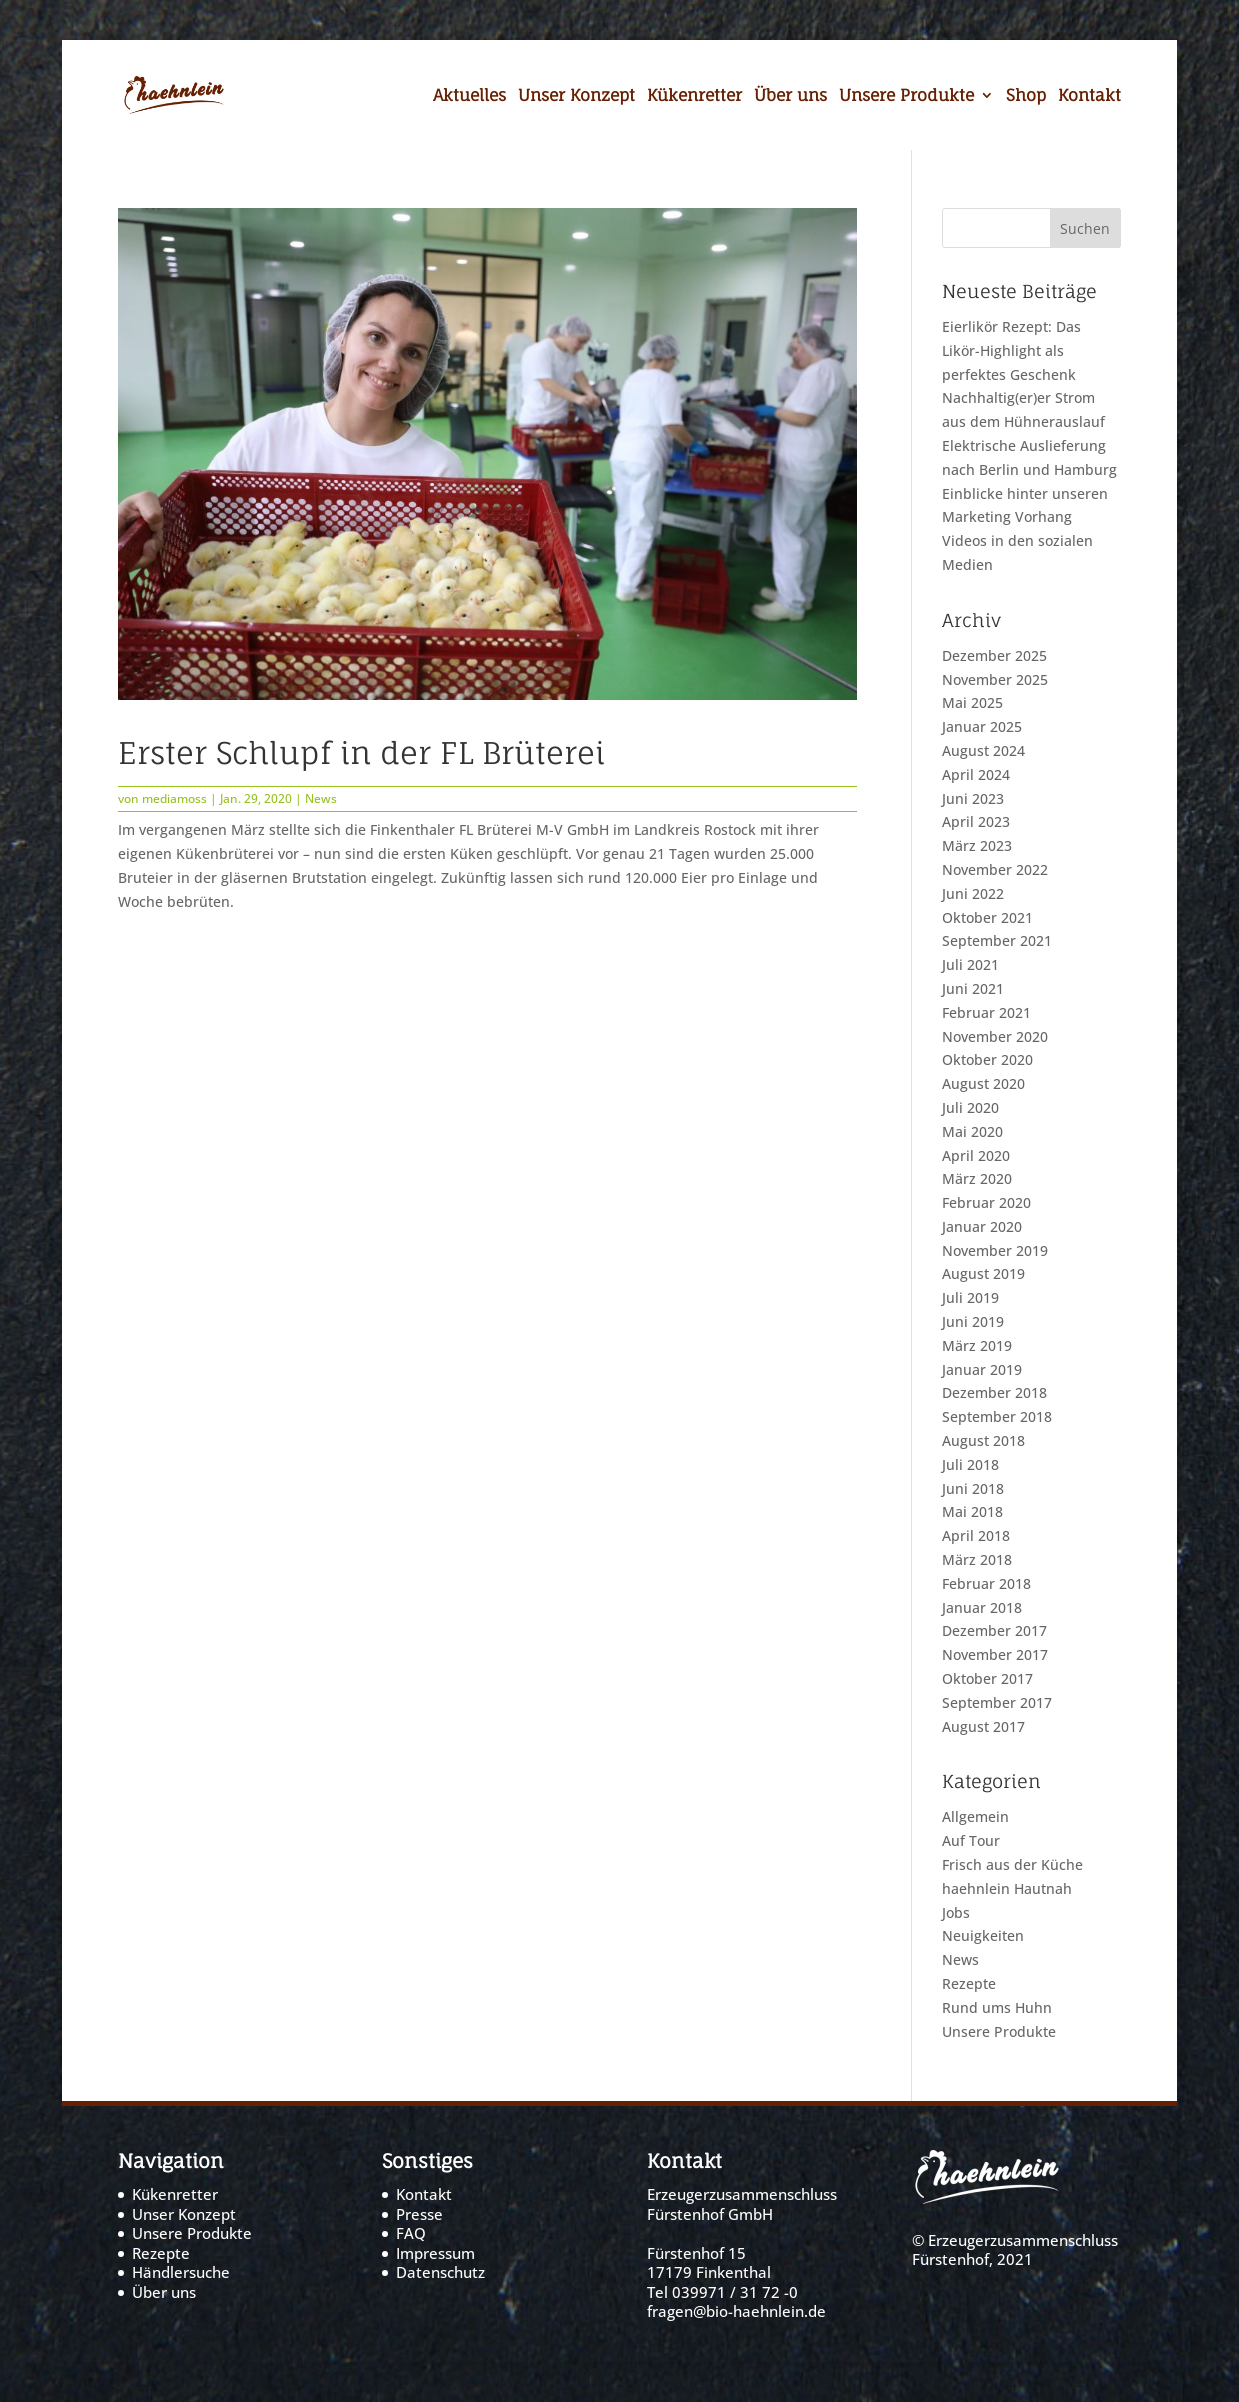 The width and height of the screenshot is (1239, 2402). Describe the element at coordinates (1089, 97) in the screenshot. I see `Kontakt` at that location.